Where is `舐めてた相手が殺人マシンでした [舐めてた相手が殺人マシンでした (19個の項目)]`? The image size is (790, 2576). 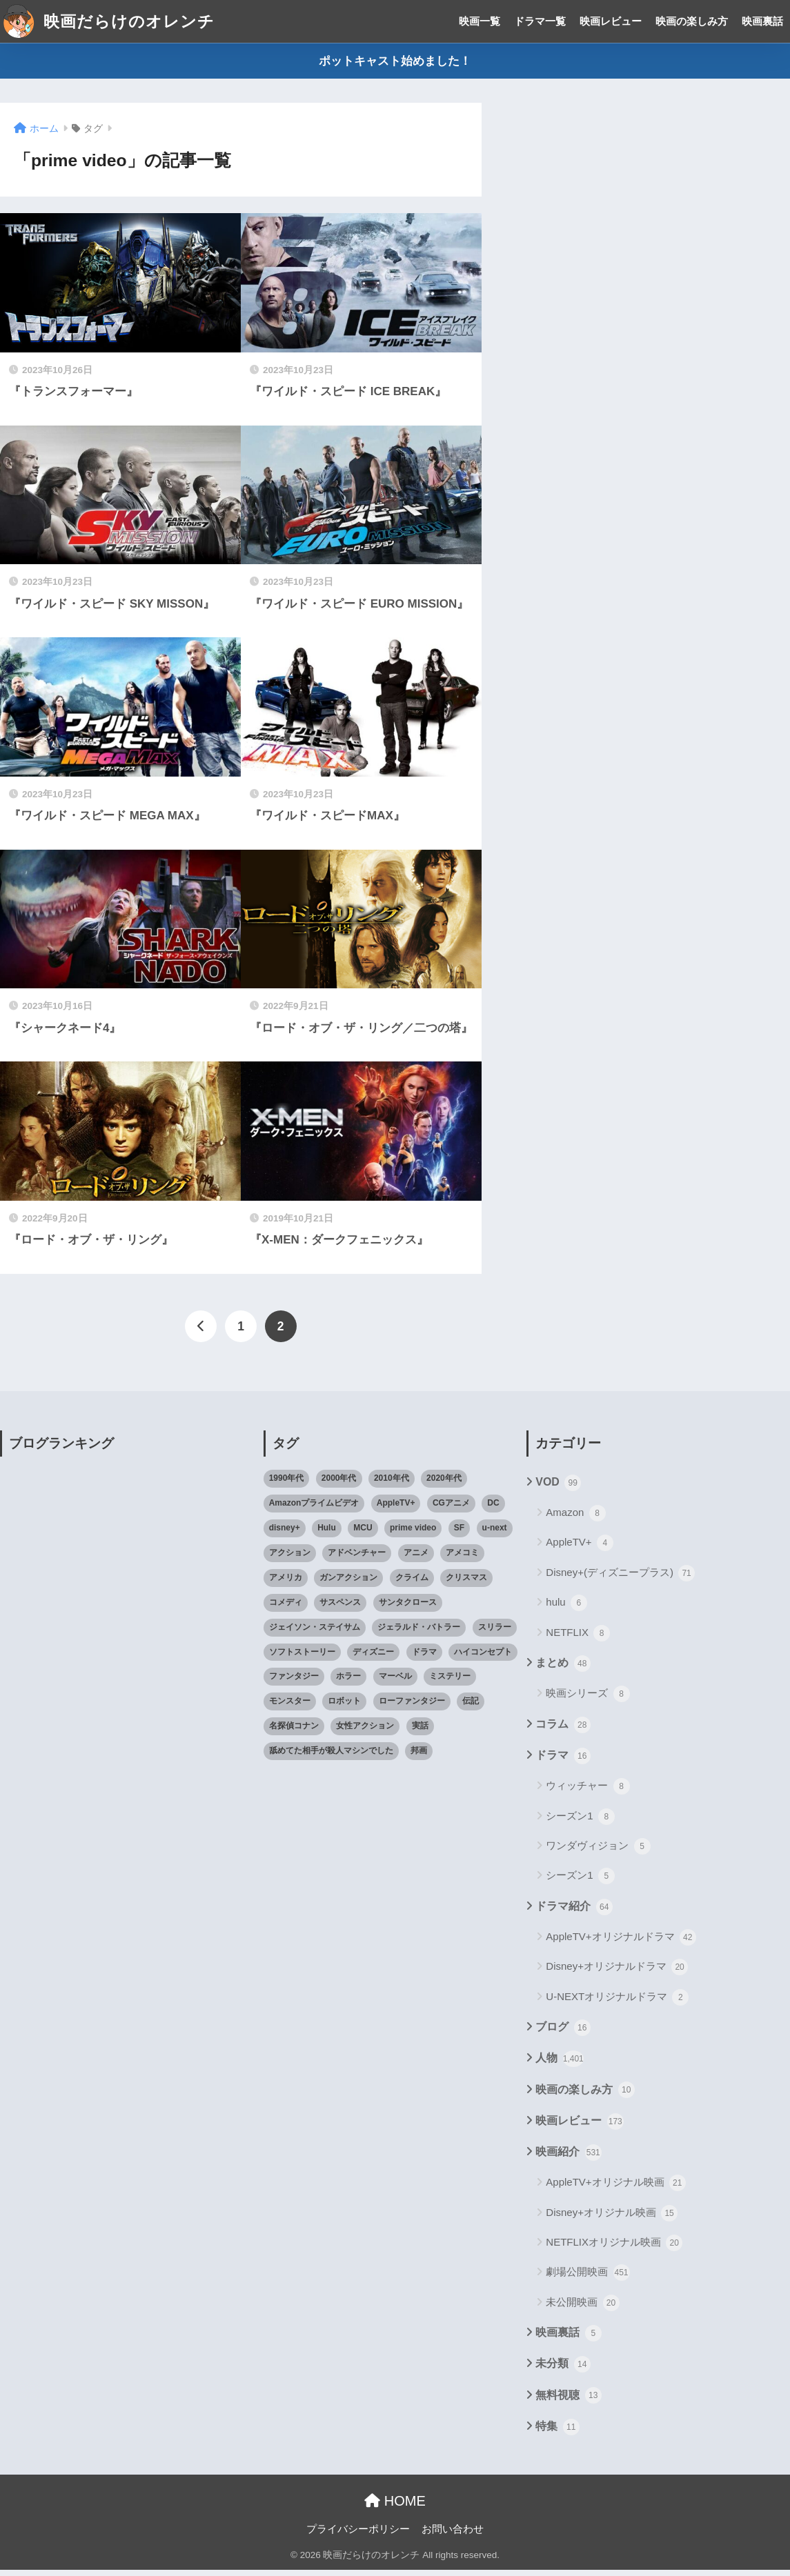 舐めてた相手が殺人マシンでした [舐めてた相手が殺人マシンでした (19個の項目)] is located at coordinates (331, 1756).